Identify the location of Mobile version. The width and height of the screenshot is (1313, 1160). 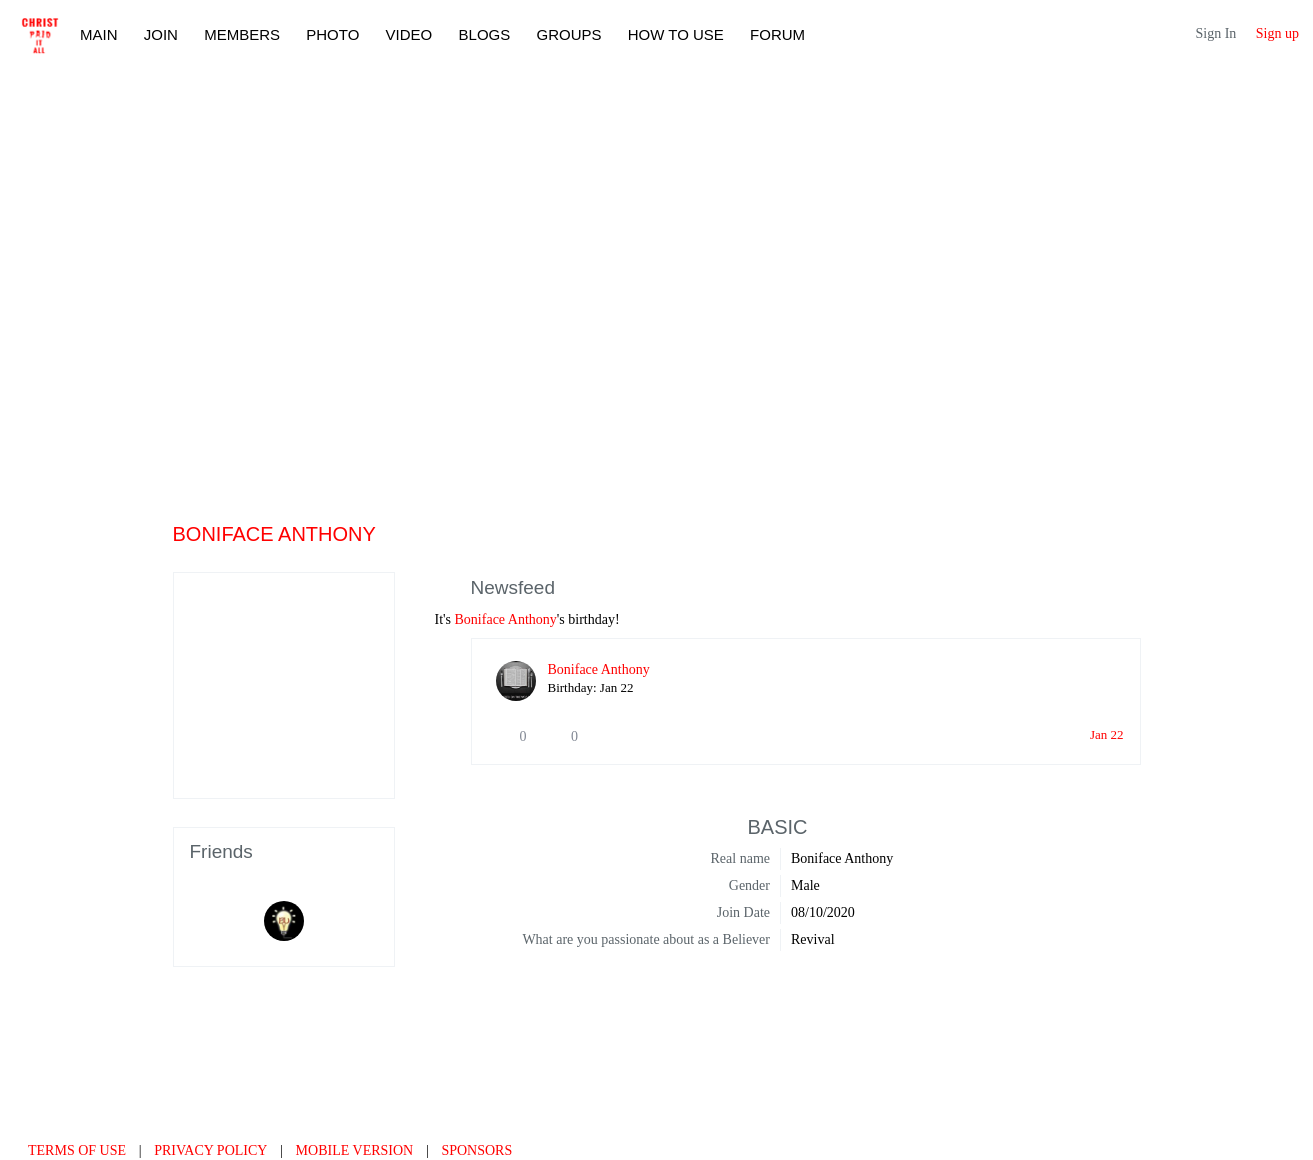
(355, 1150).